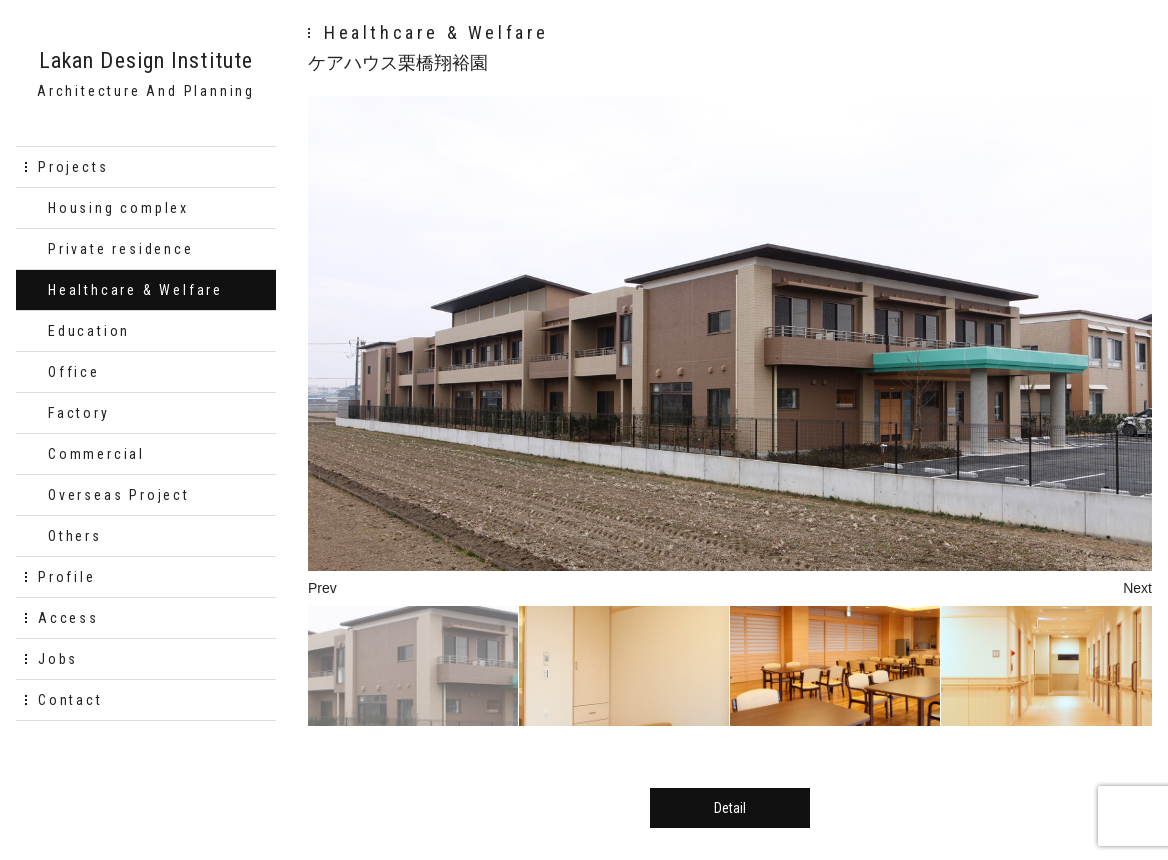 This screenshot has width=1168, height=860. What do you see at coordinates (96, 454) in the screenshot?
I see `Commercial` at bounding box center [96, 454].